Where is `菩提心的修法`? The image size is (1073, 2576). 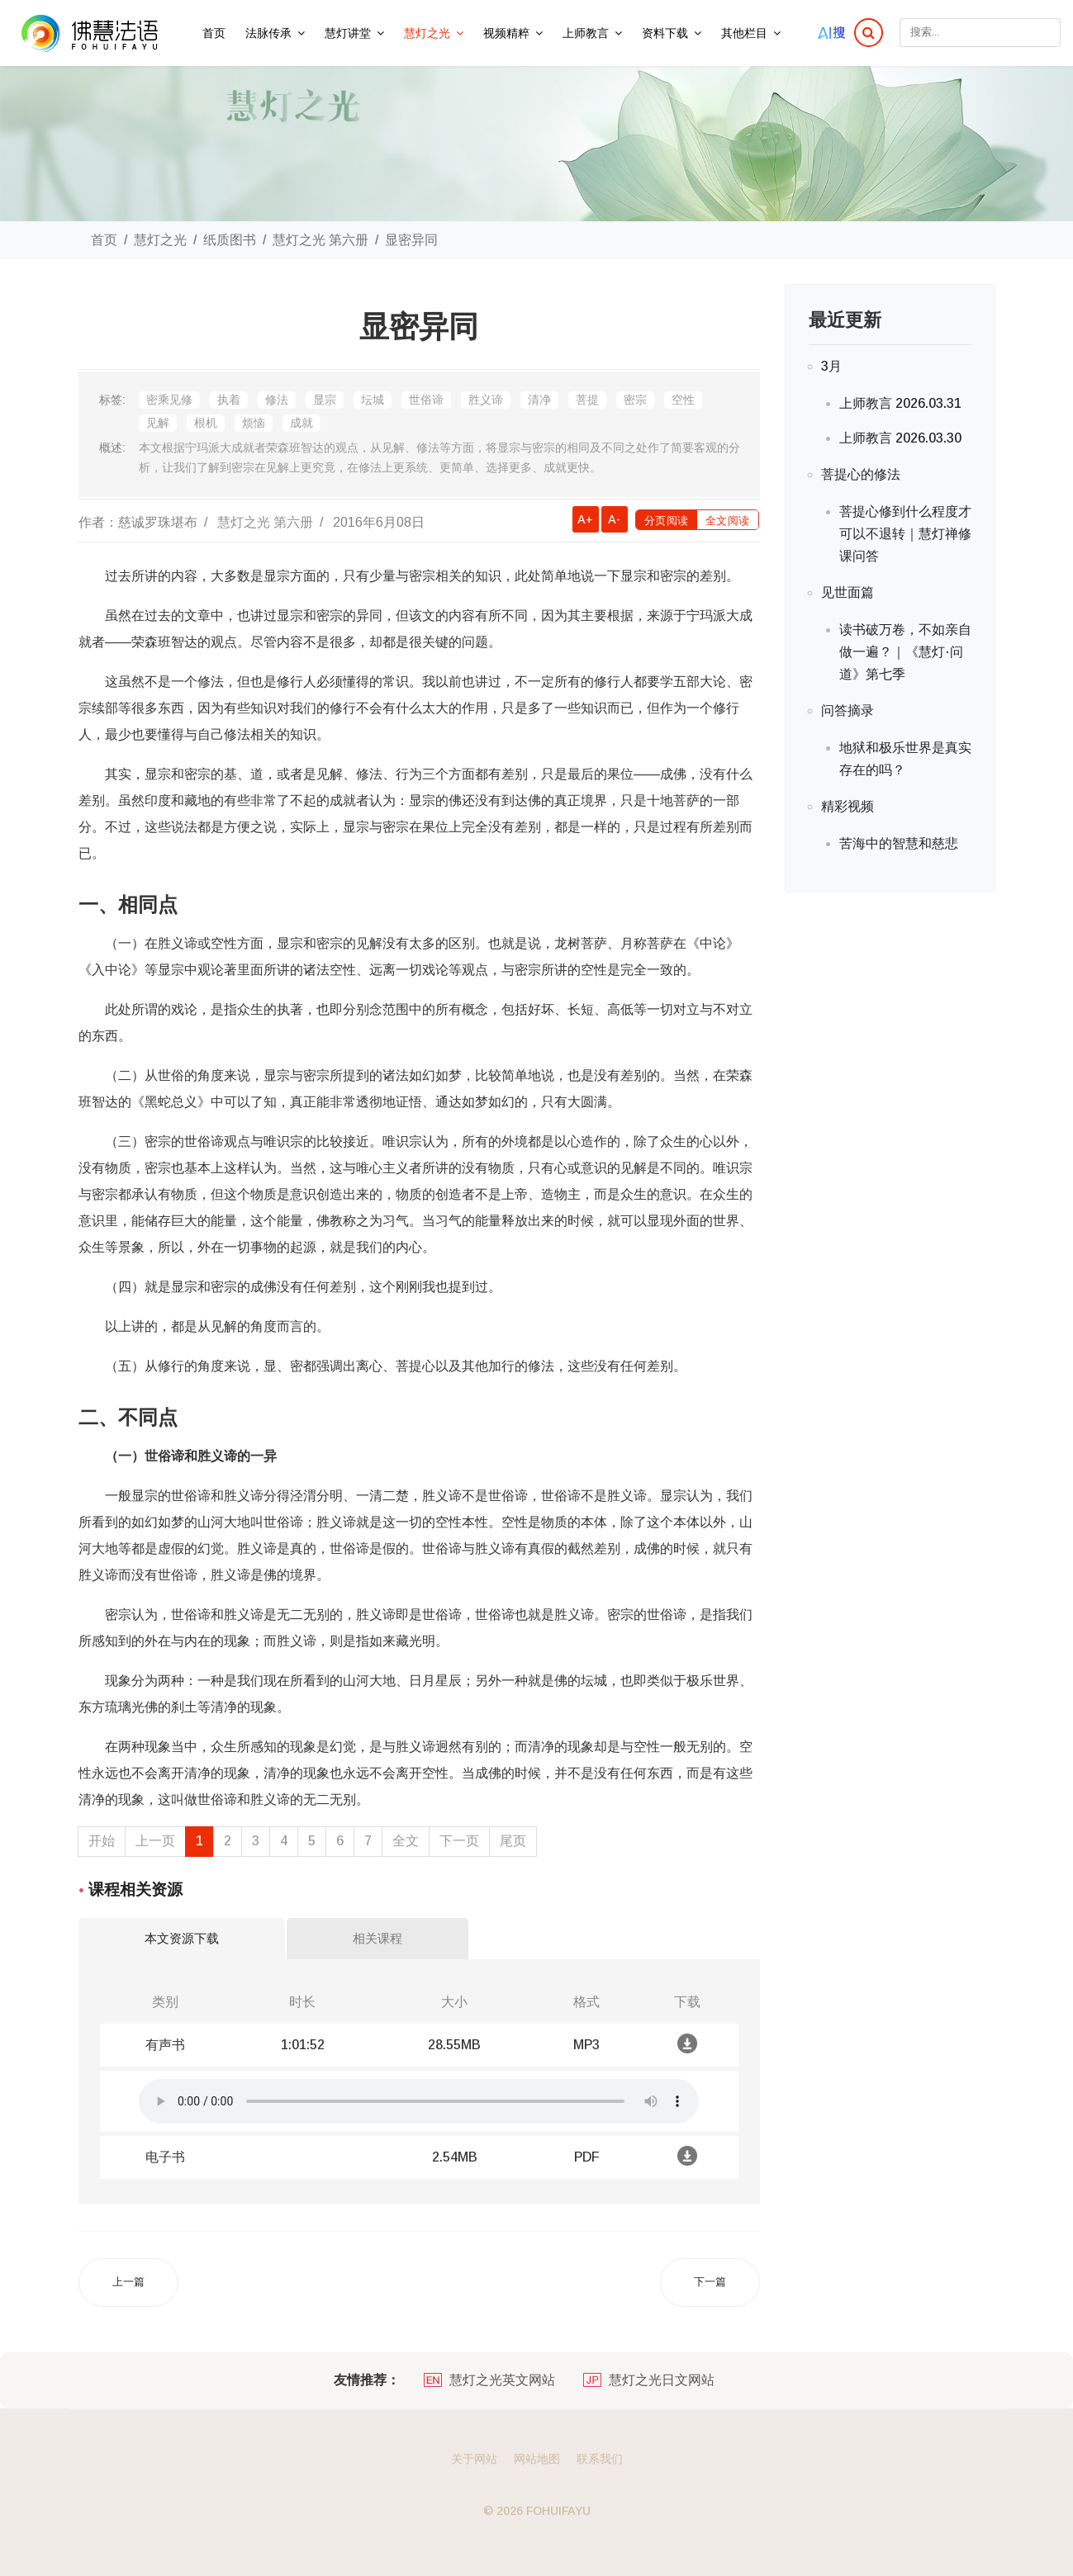 菩提心的修法 is located at coordinates (860, 474).